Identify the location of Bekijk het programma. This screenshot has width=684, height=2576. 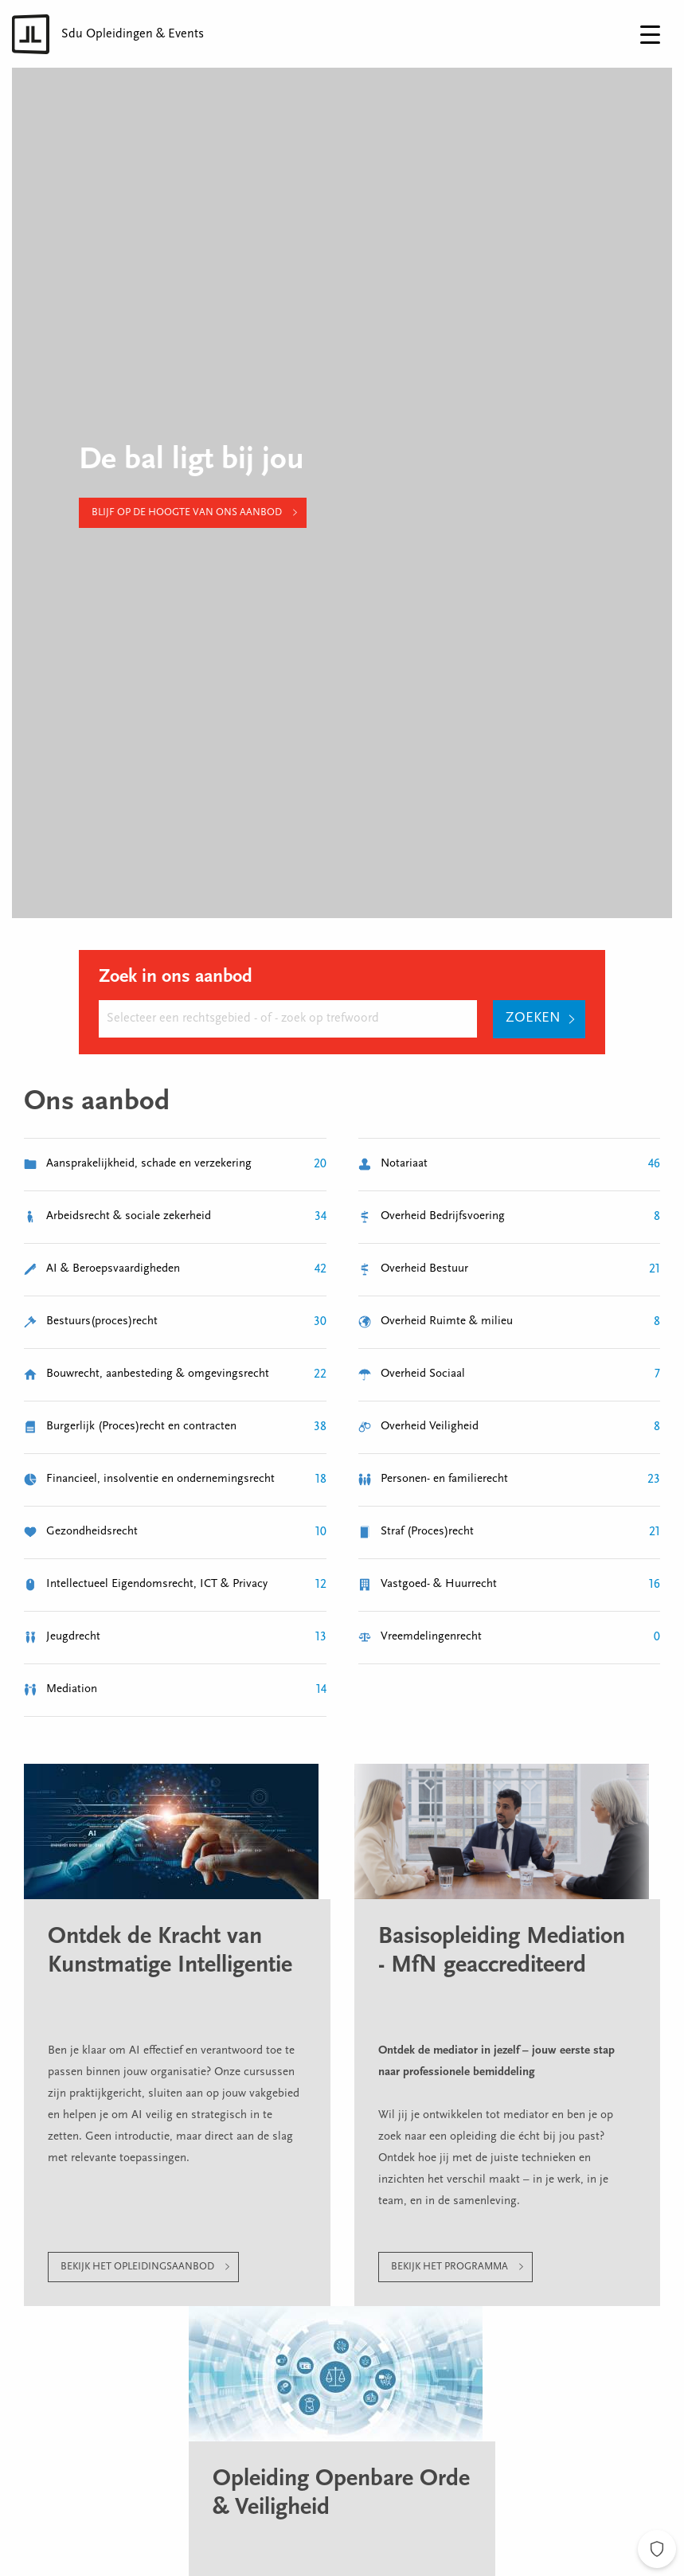
(449, 2266).